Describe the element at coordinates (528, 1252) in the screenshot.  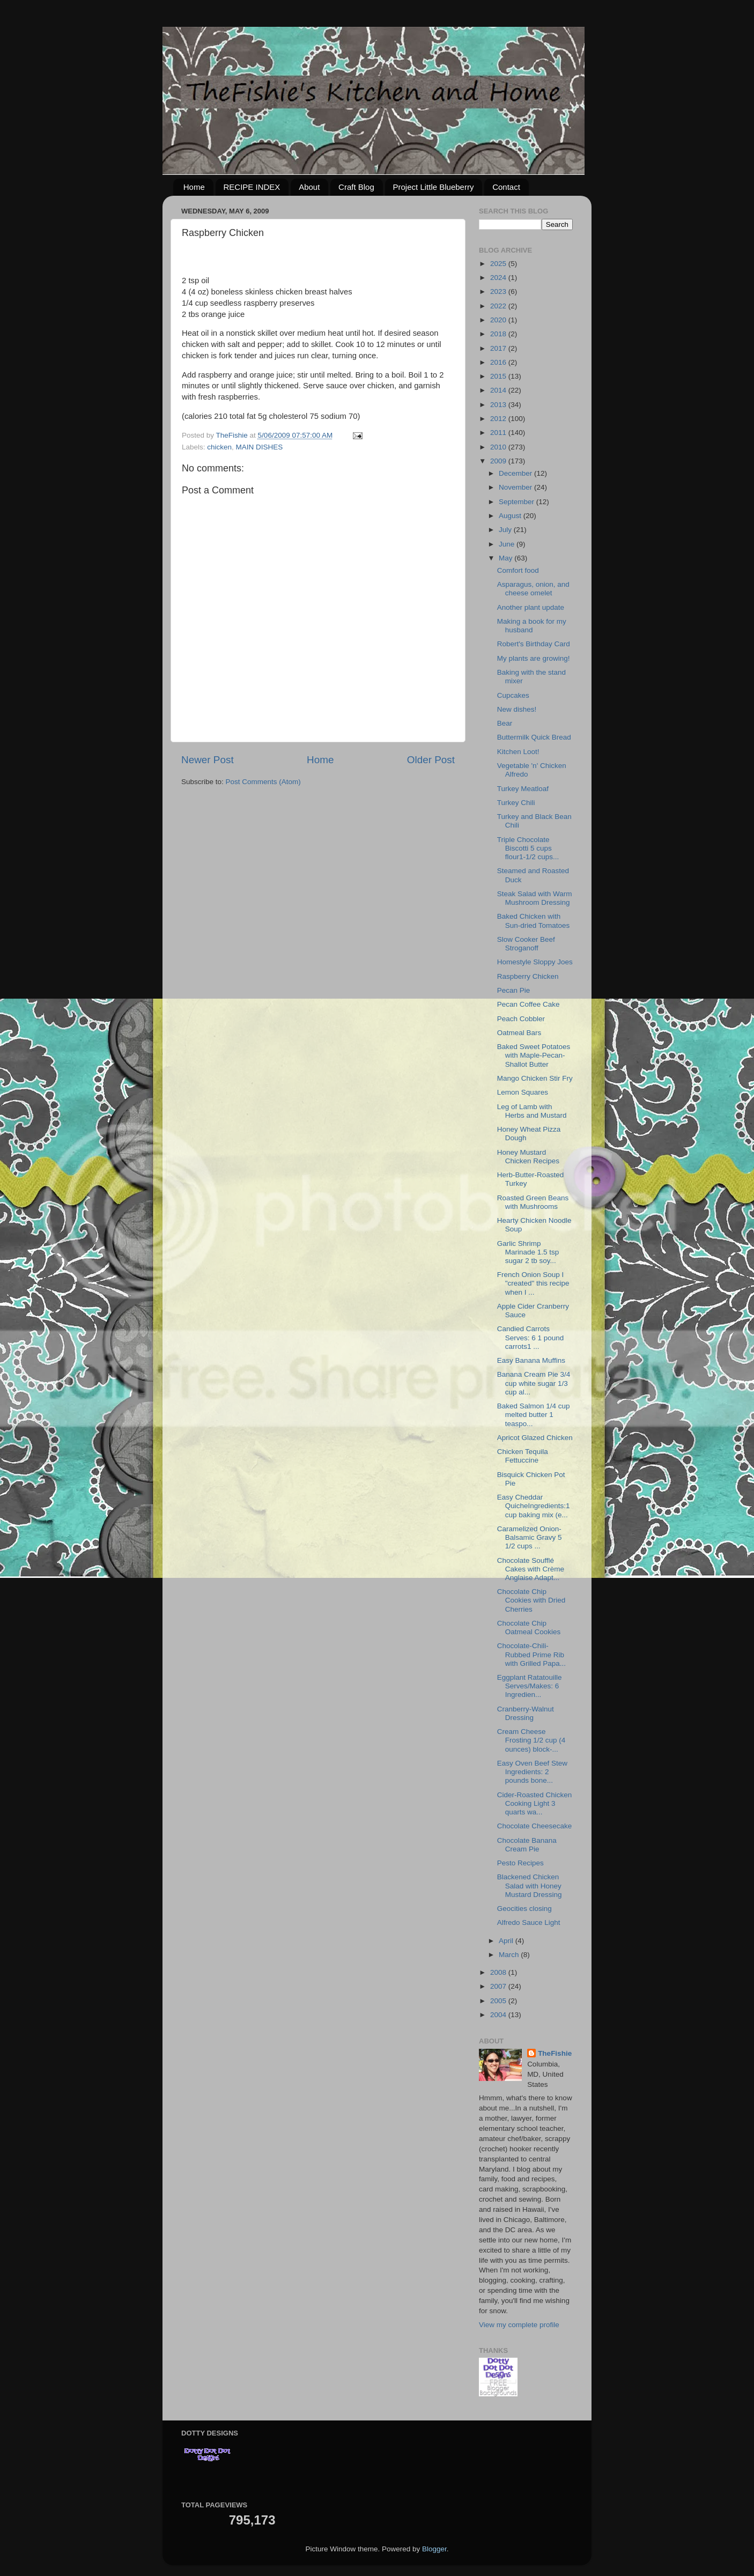
I see `Garlic Shrimp Marinade 1.5 tsp sugar 2 tb soy...` at that location.